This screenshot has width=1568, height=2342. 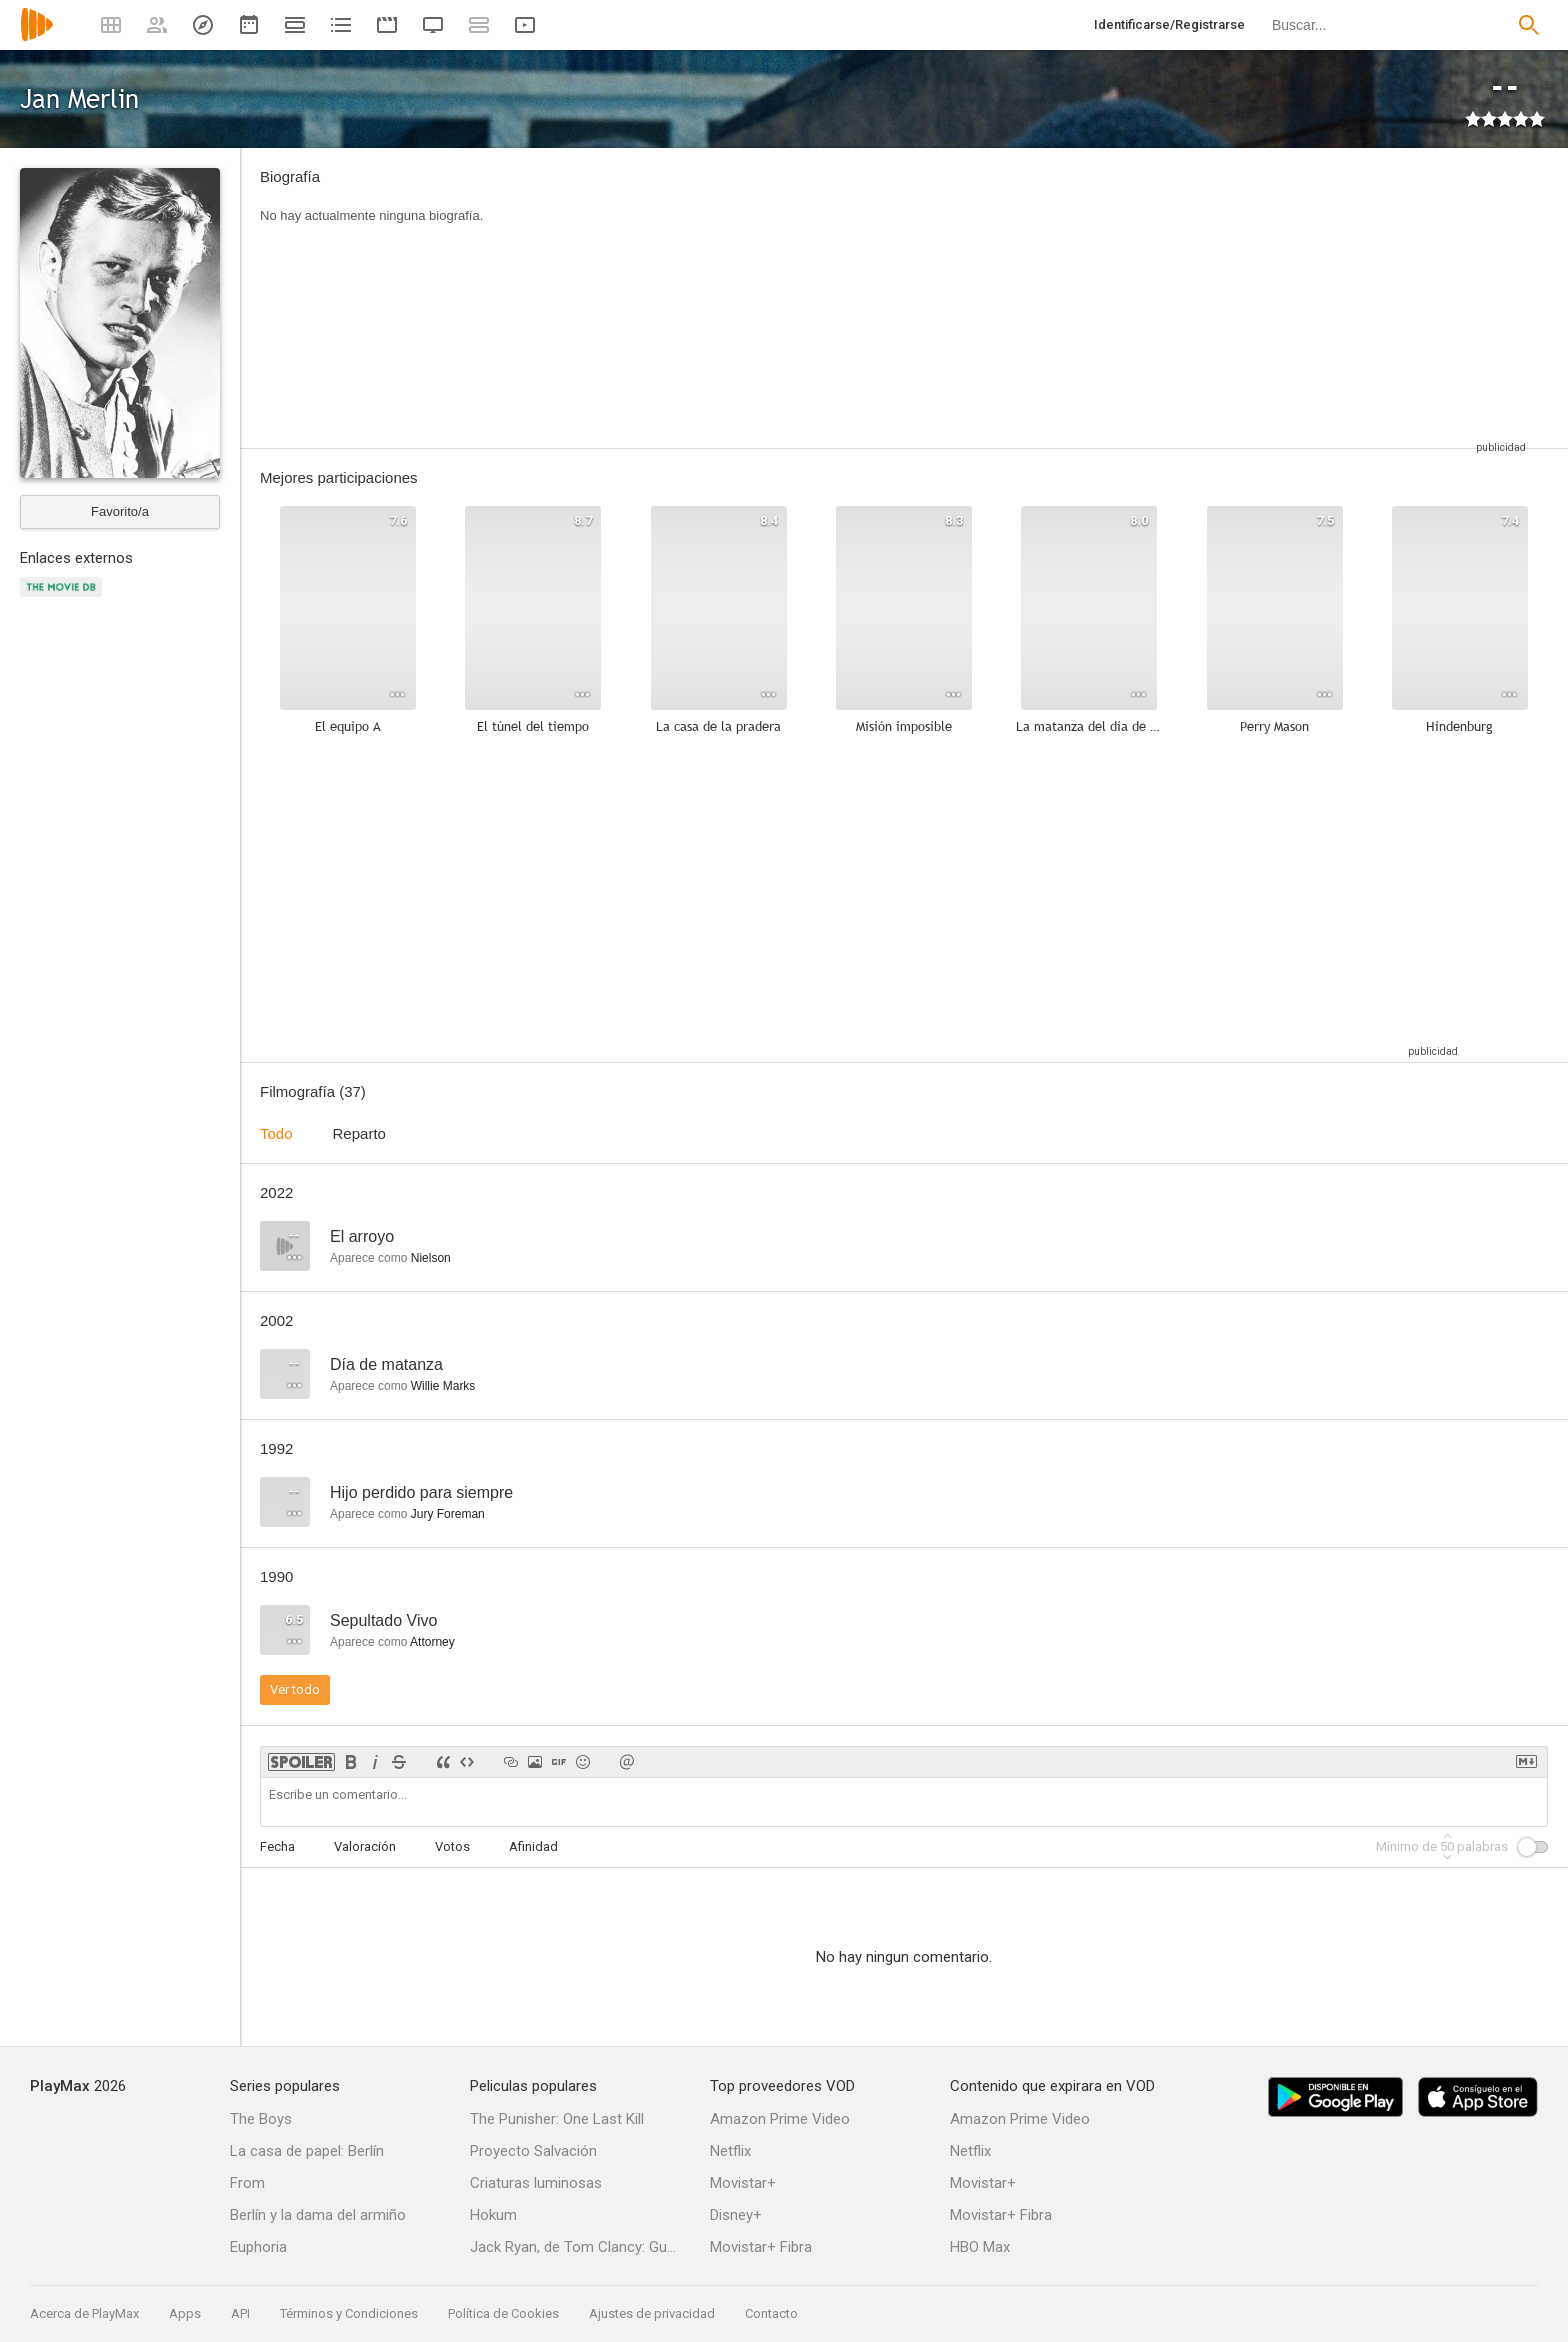 I want to click on Reparto, so click(x=359, y=1133).